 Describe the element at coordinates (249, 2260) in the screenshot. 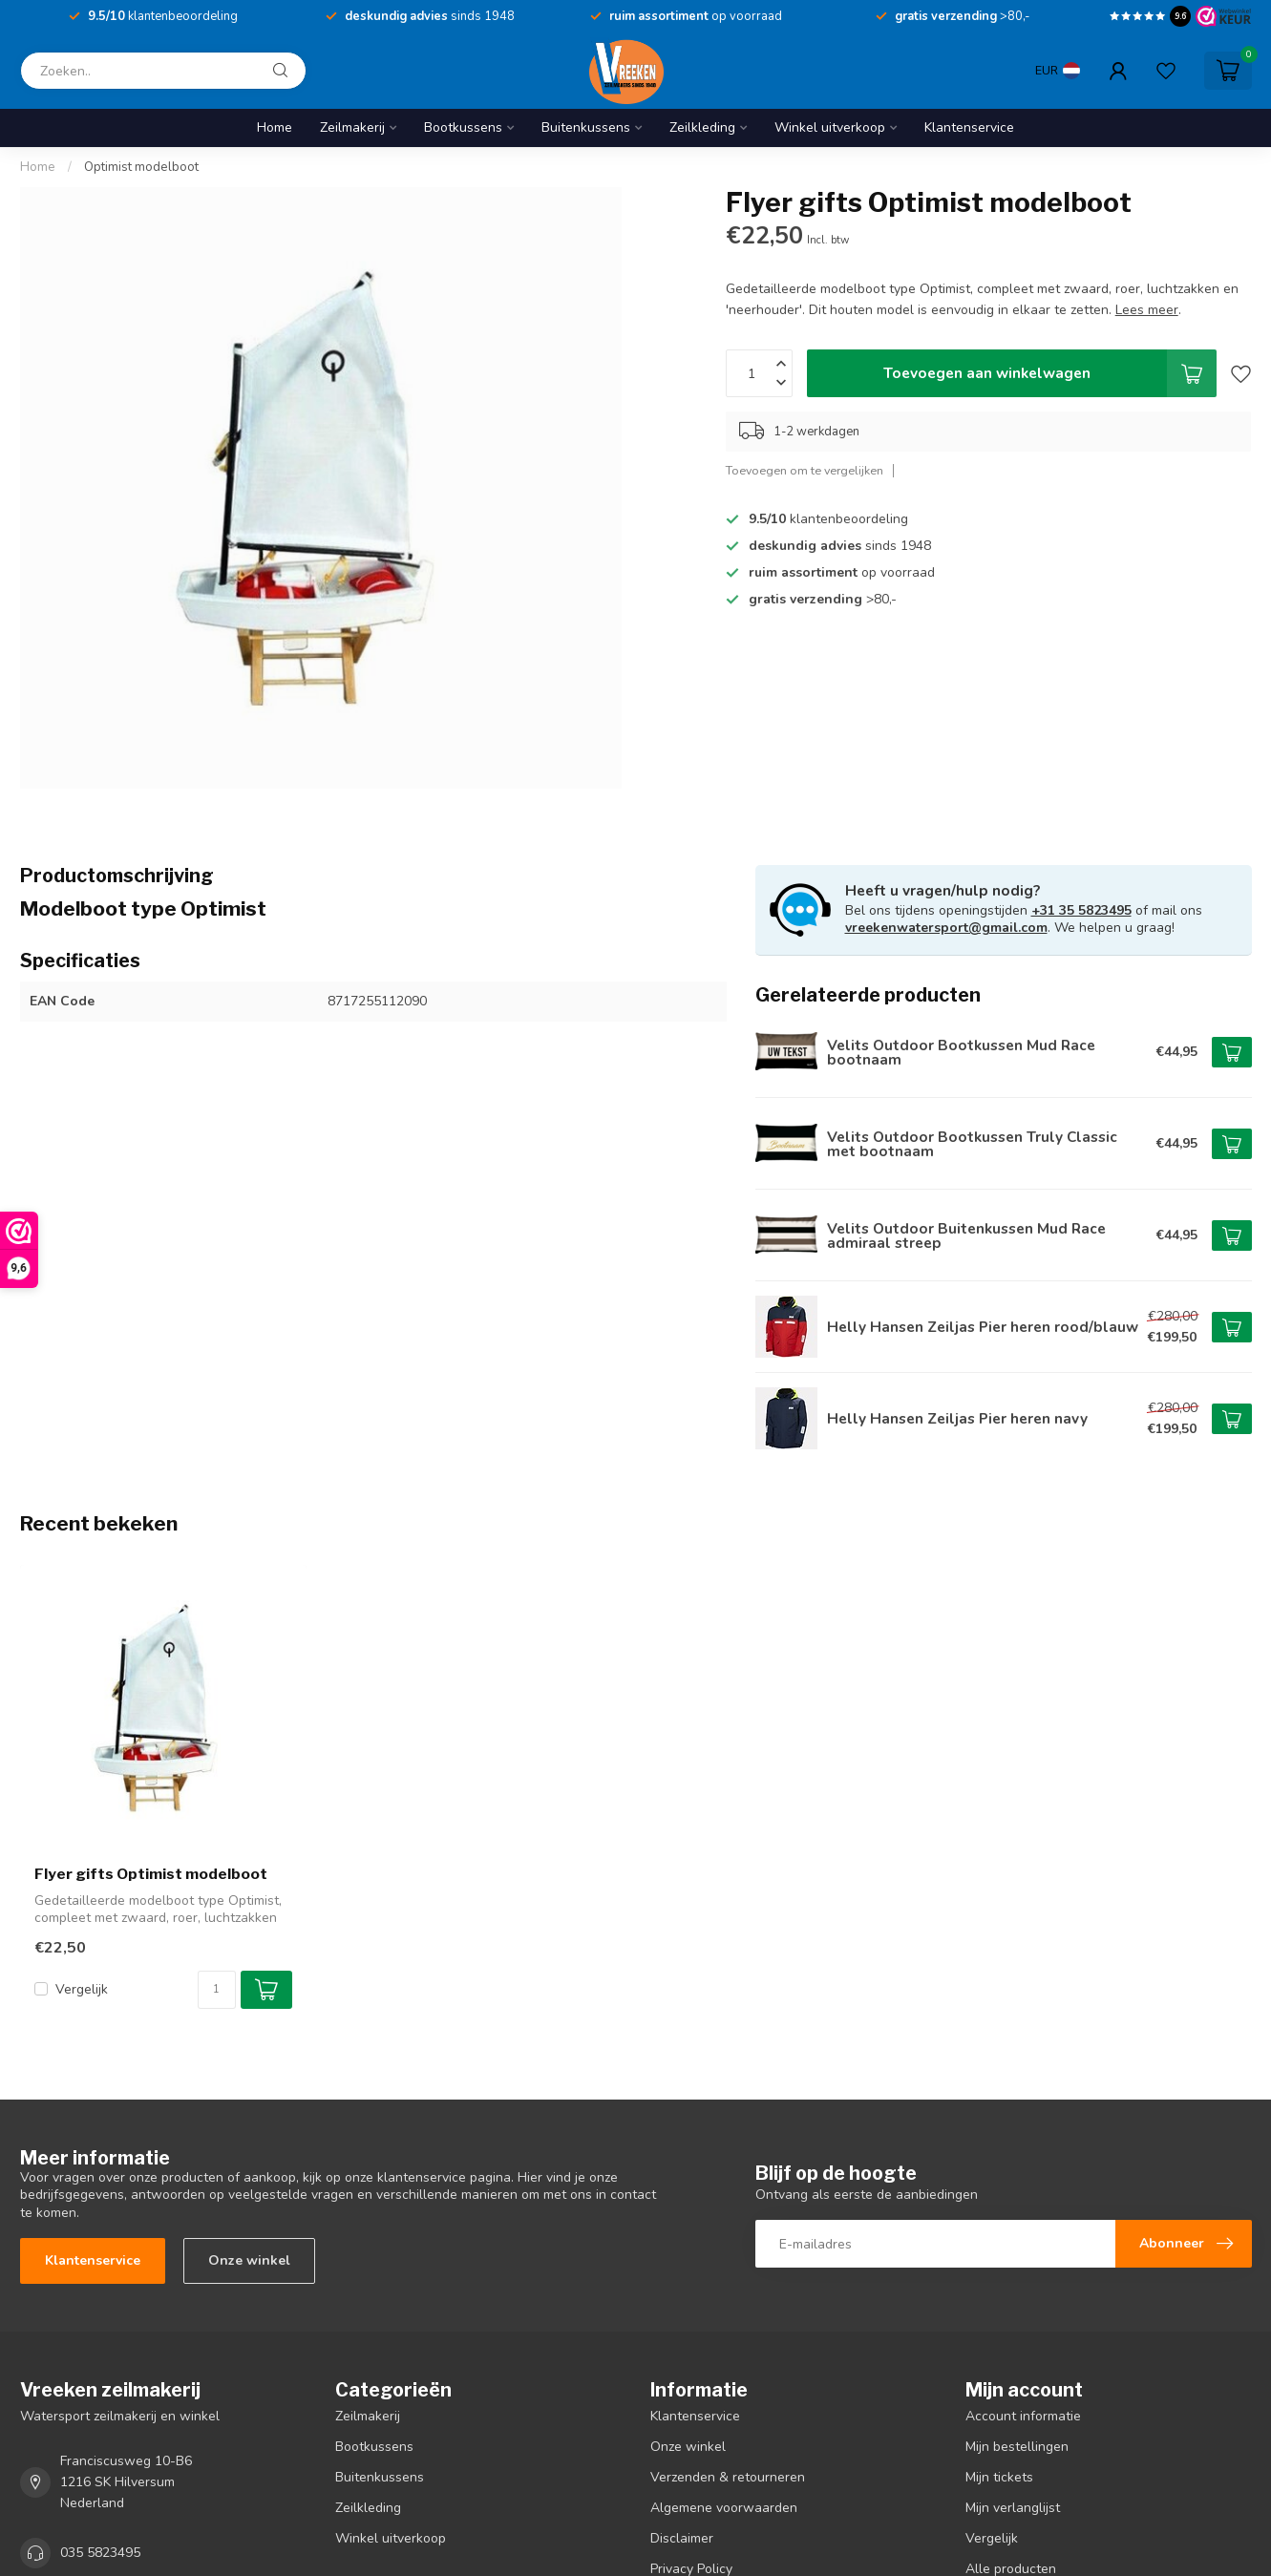

I see `Onze winkel` at that location.